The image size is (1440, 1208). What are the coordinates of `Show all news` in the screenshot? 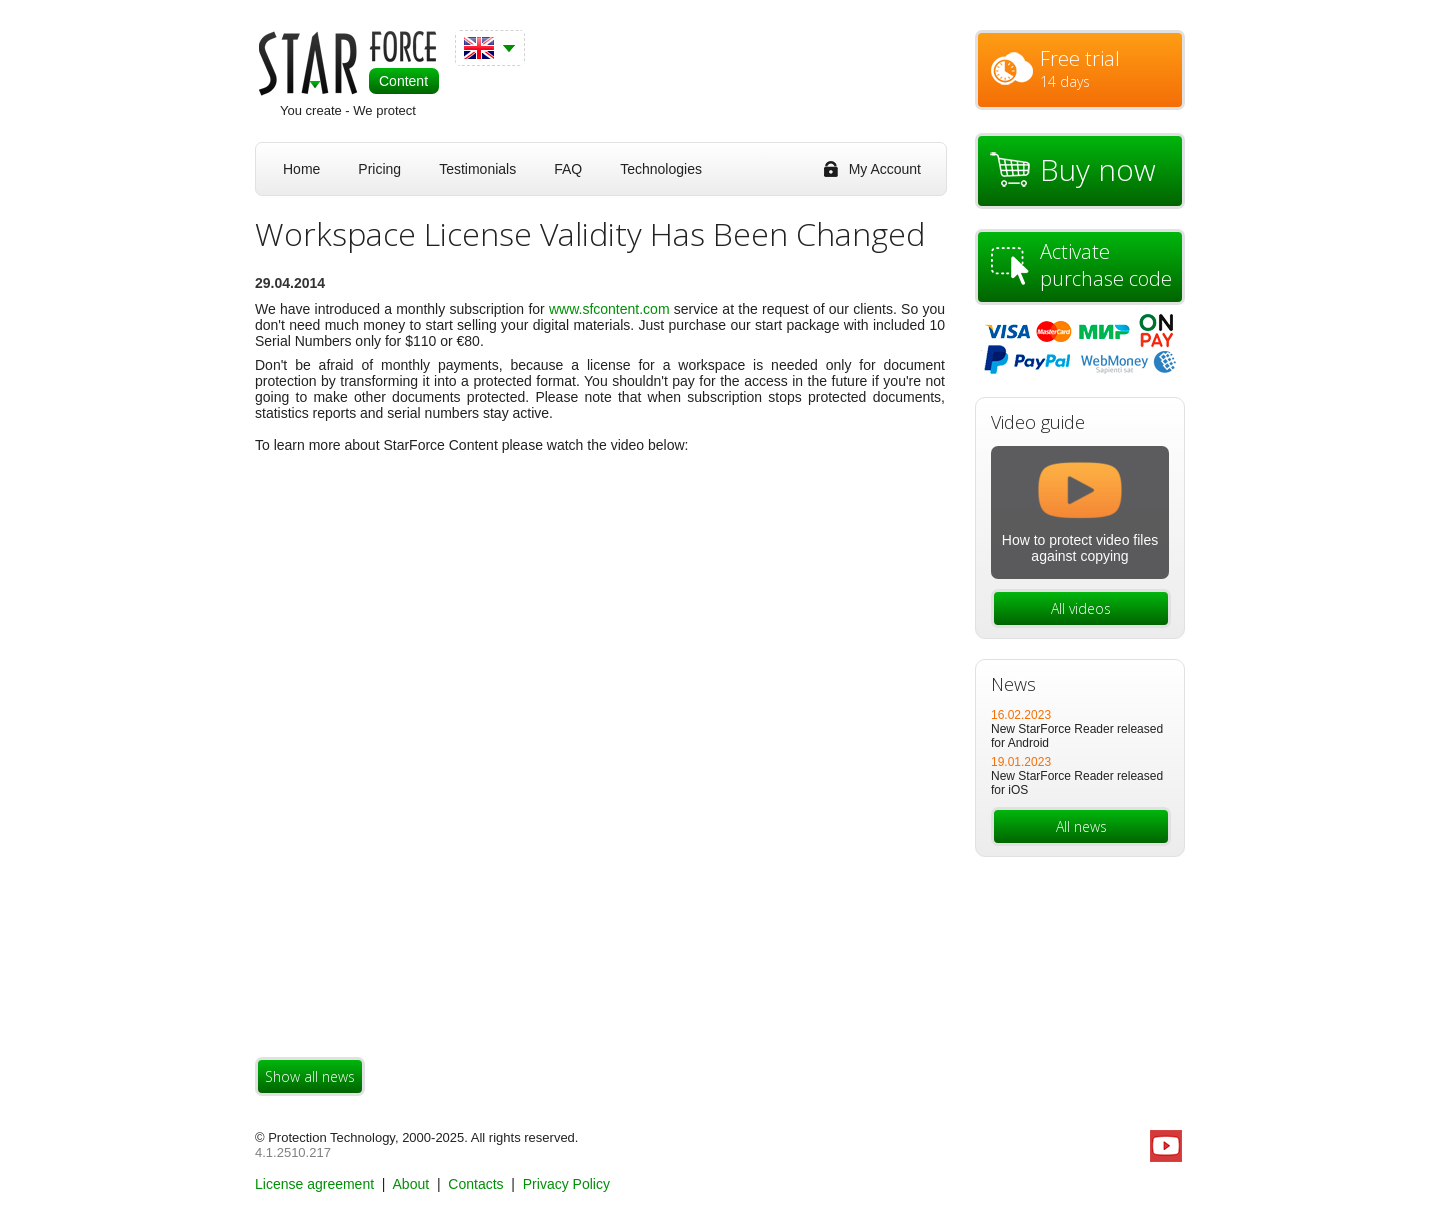 It's located at (310, 1076).